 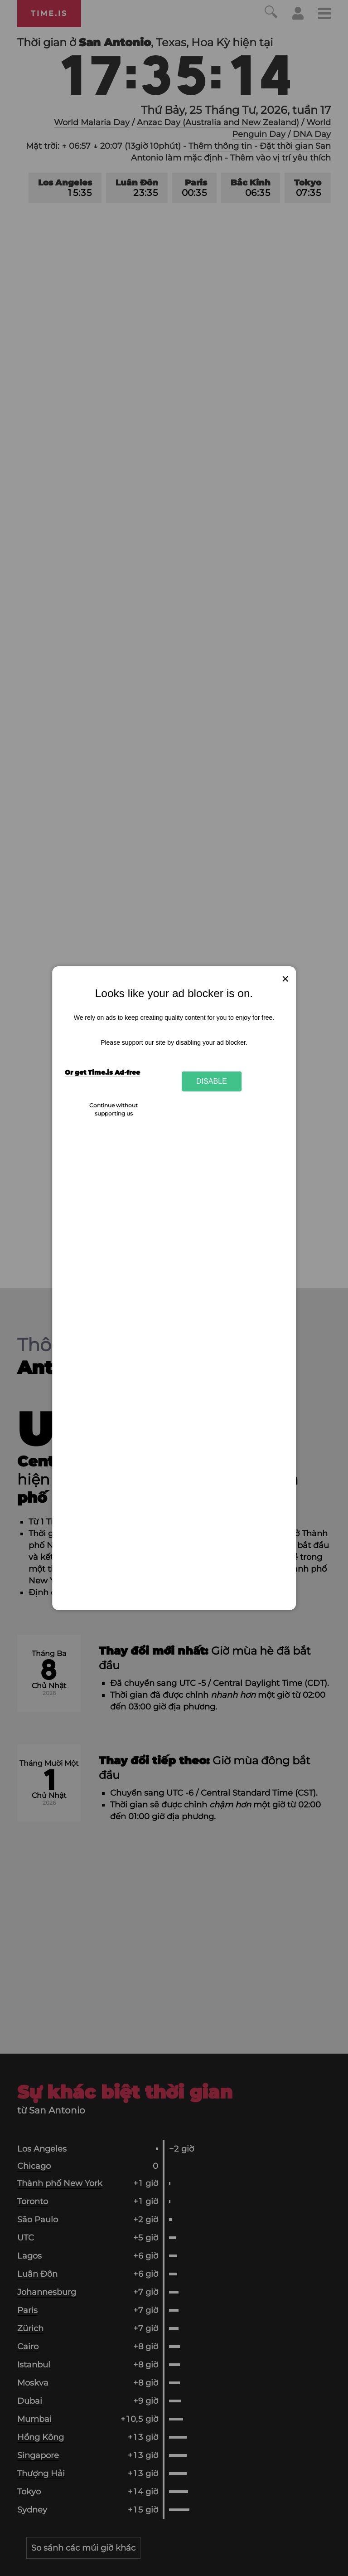 I want to click on Or get Time.is Ad-free, so click(x=102, y=1072).